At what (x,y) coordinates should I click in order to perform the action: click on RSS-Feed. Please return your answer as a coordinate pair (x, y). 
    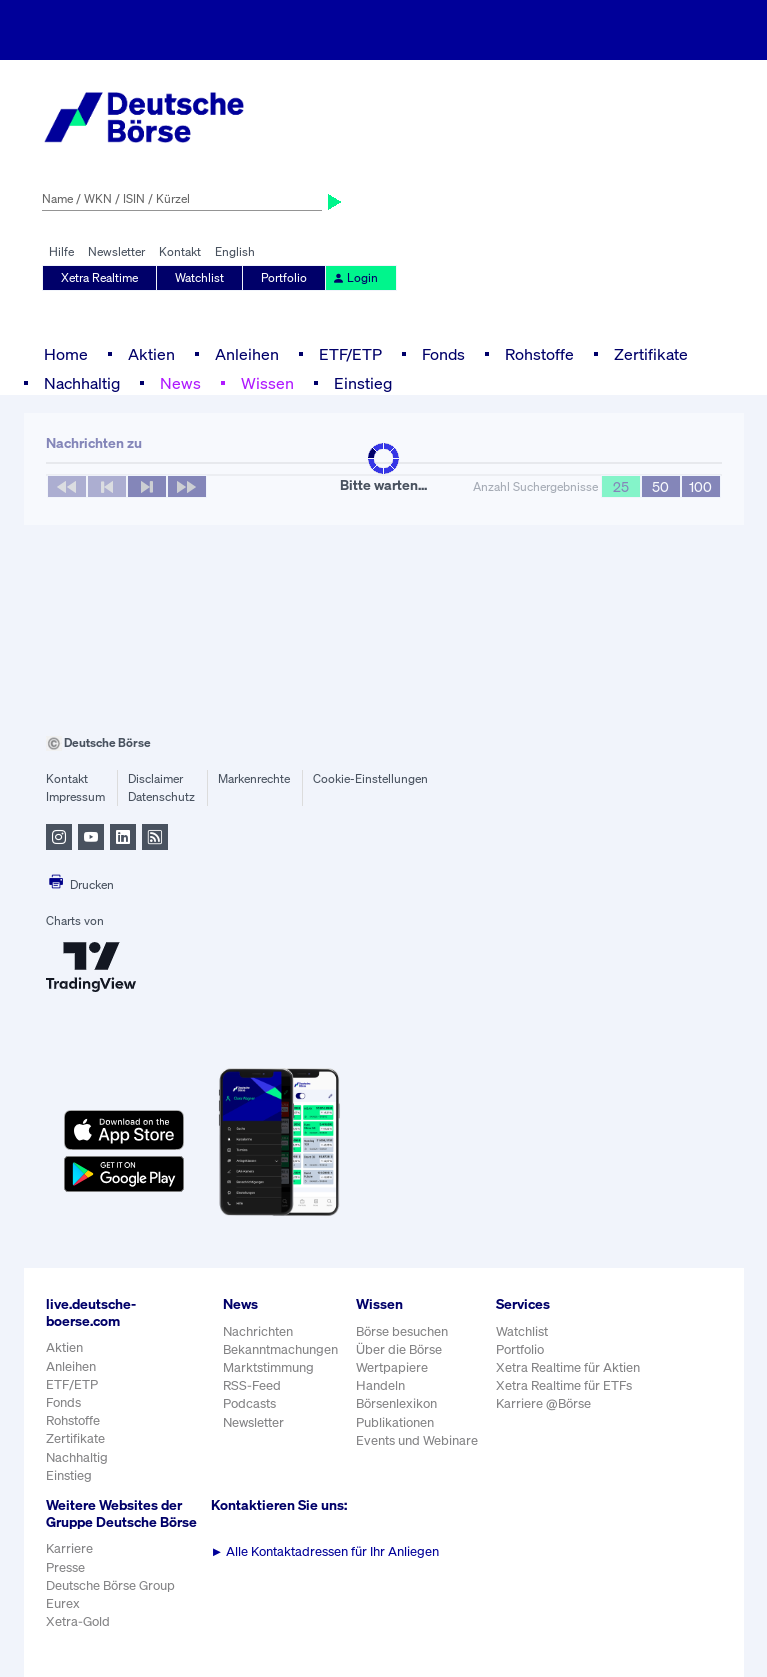
    Looking at the image, I should click on (252, 1385).